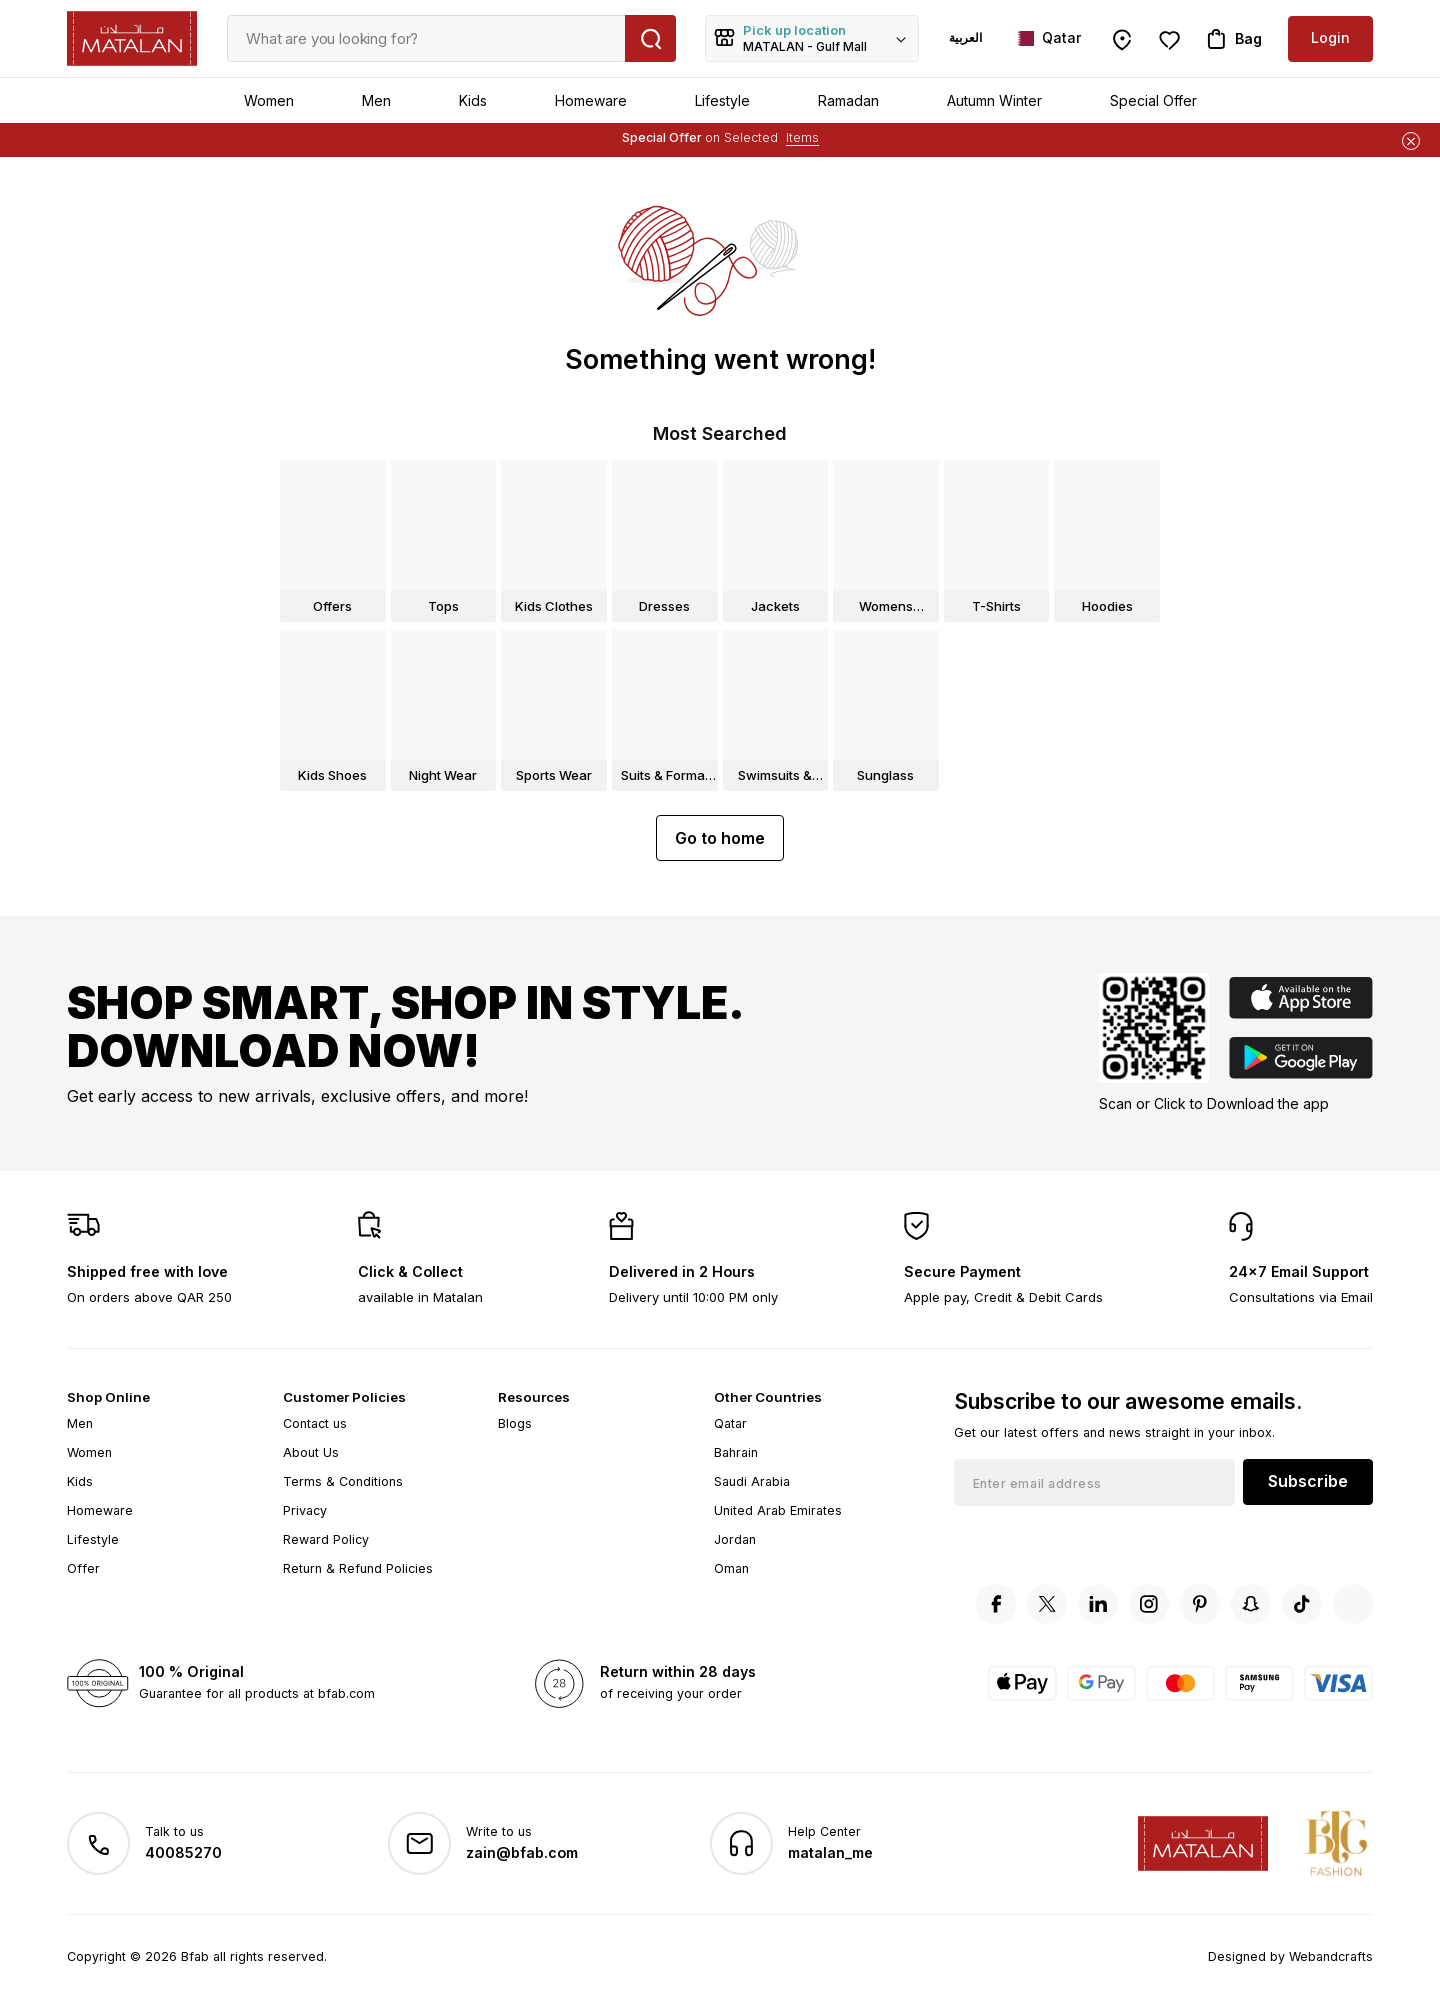  I want to click on Saudi Arabia, so click(752, 1481).